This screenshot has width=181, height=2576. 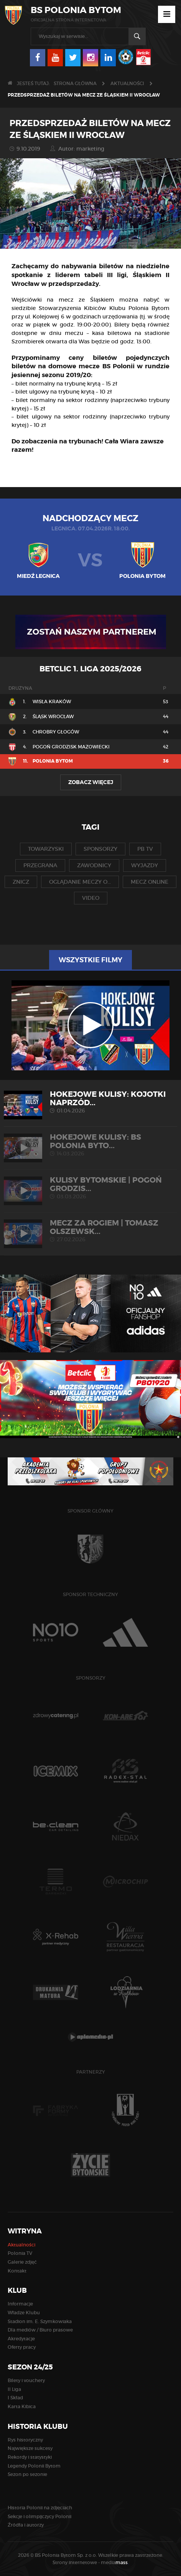 I want to click on oglądanie meczy o..., so click(x=80, y=881).